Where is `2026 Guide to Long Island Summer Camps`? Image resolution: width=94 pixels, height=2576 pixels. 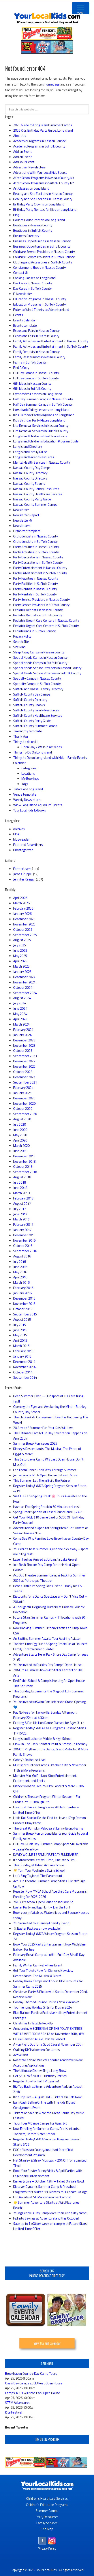
2026 Guide to Long Island Summer Camps is located at coordinates (42, 125).